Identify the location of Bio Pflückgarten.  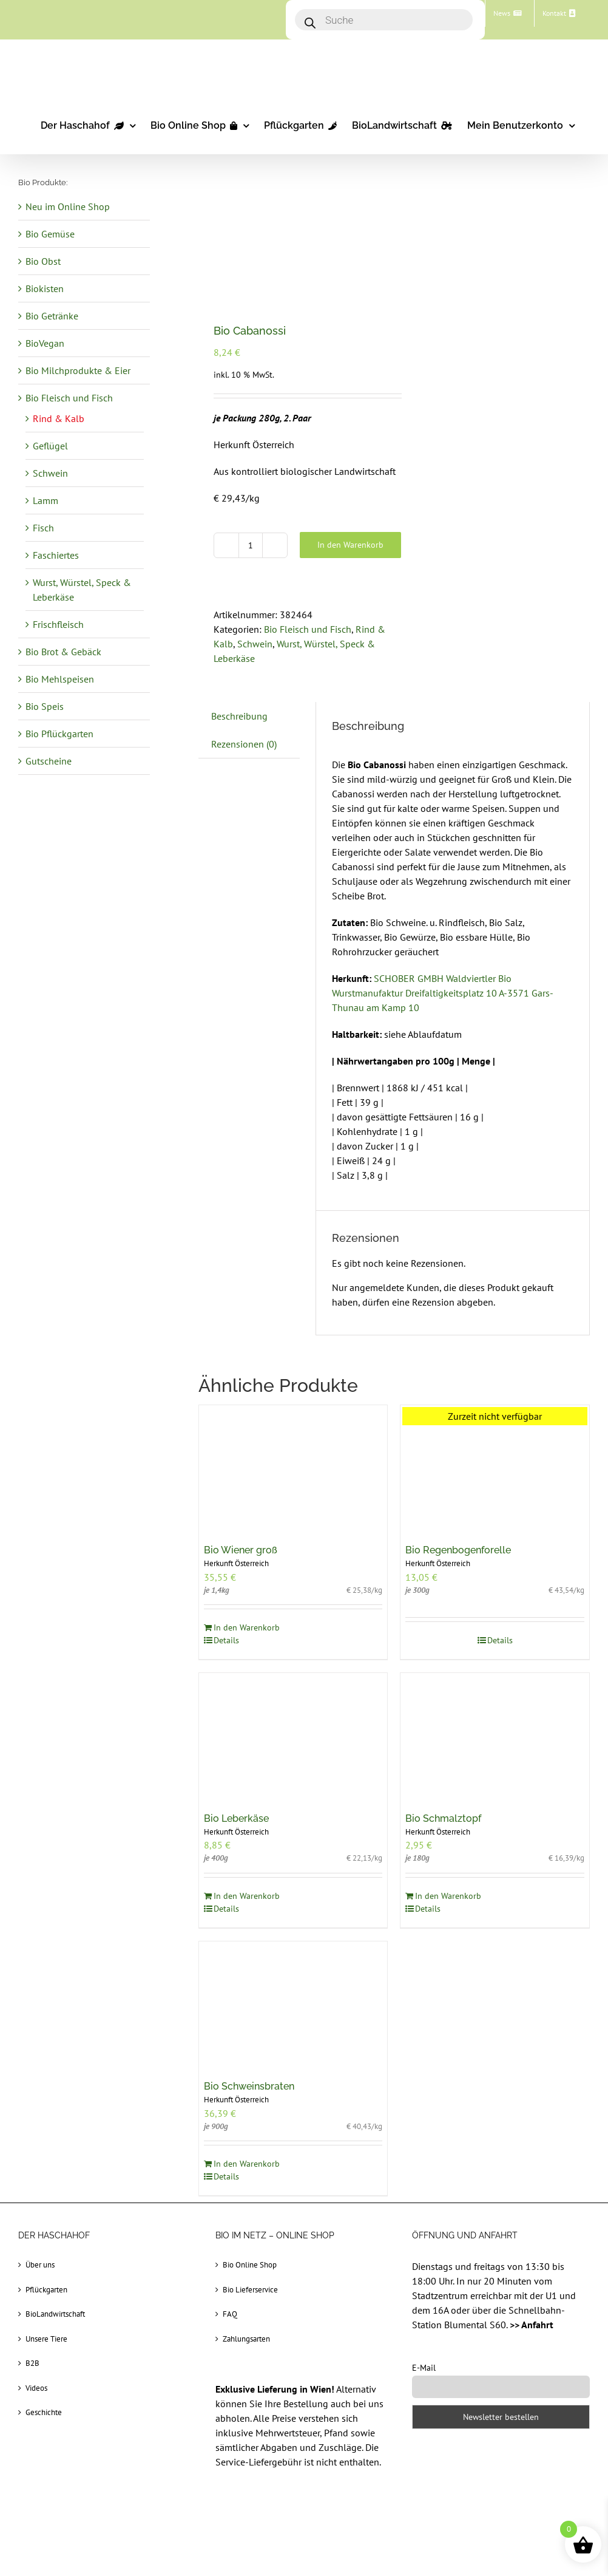
(59, 733).